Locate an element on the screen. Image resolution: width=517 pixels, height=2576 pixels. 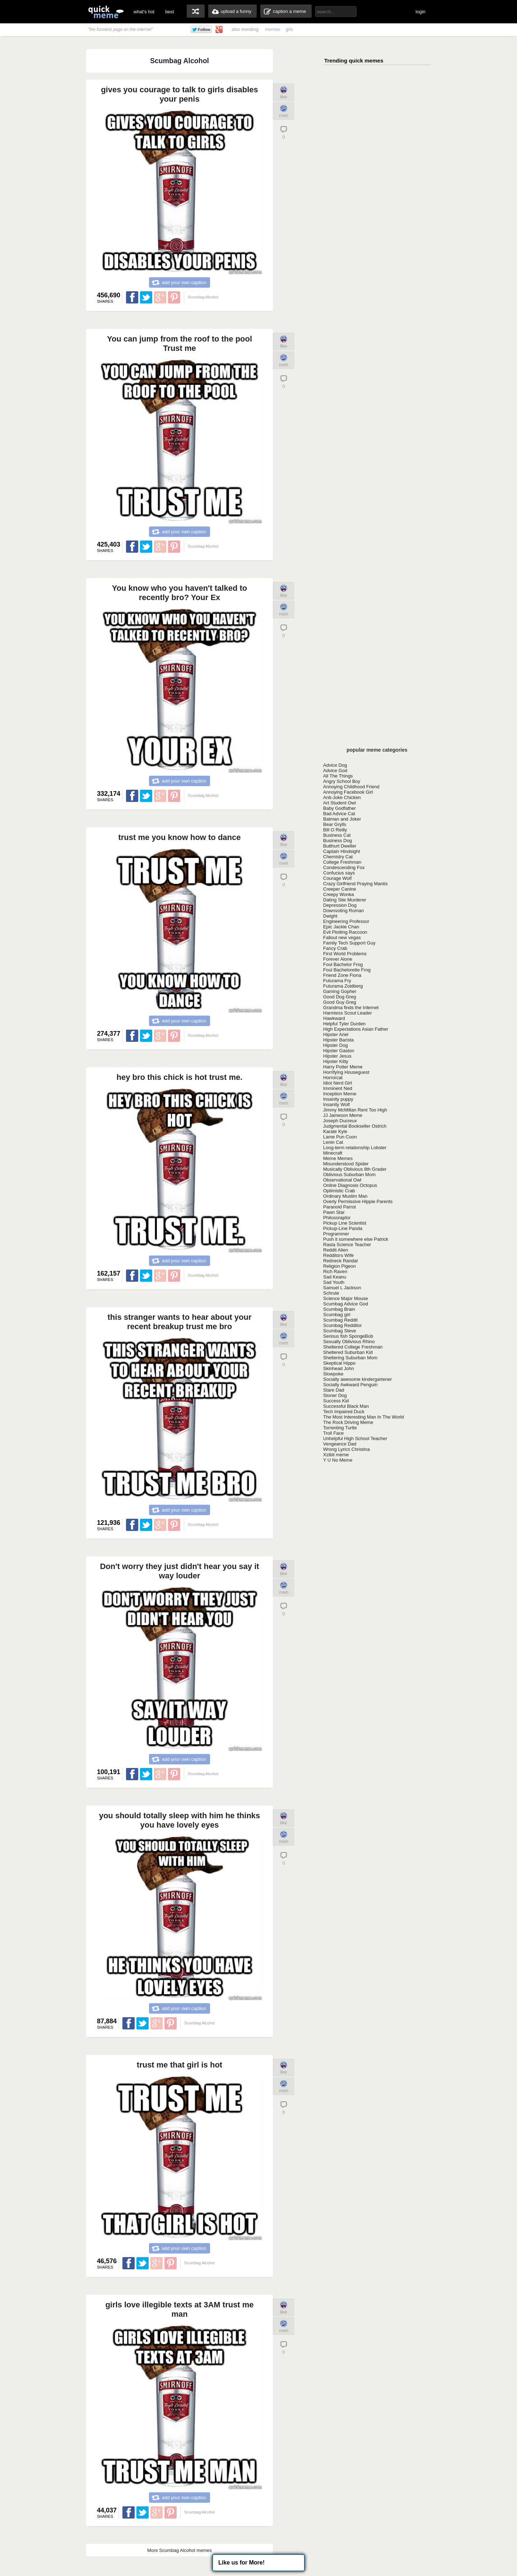
Epic Jackie Chan is located at coordinates (341, 926).